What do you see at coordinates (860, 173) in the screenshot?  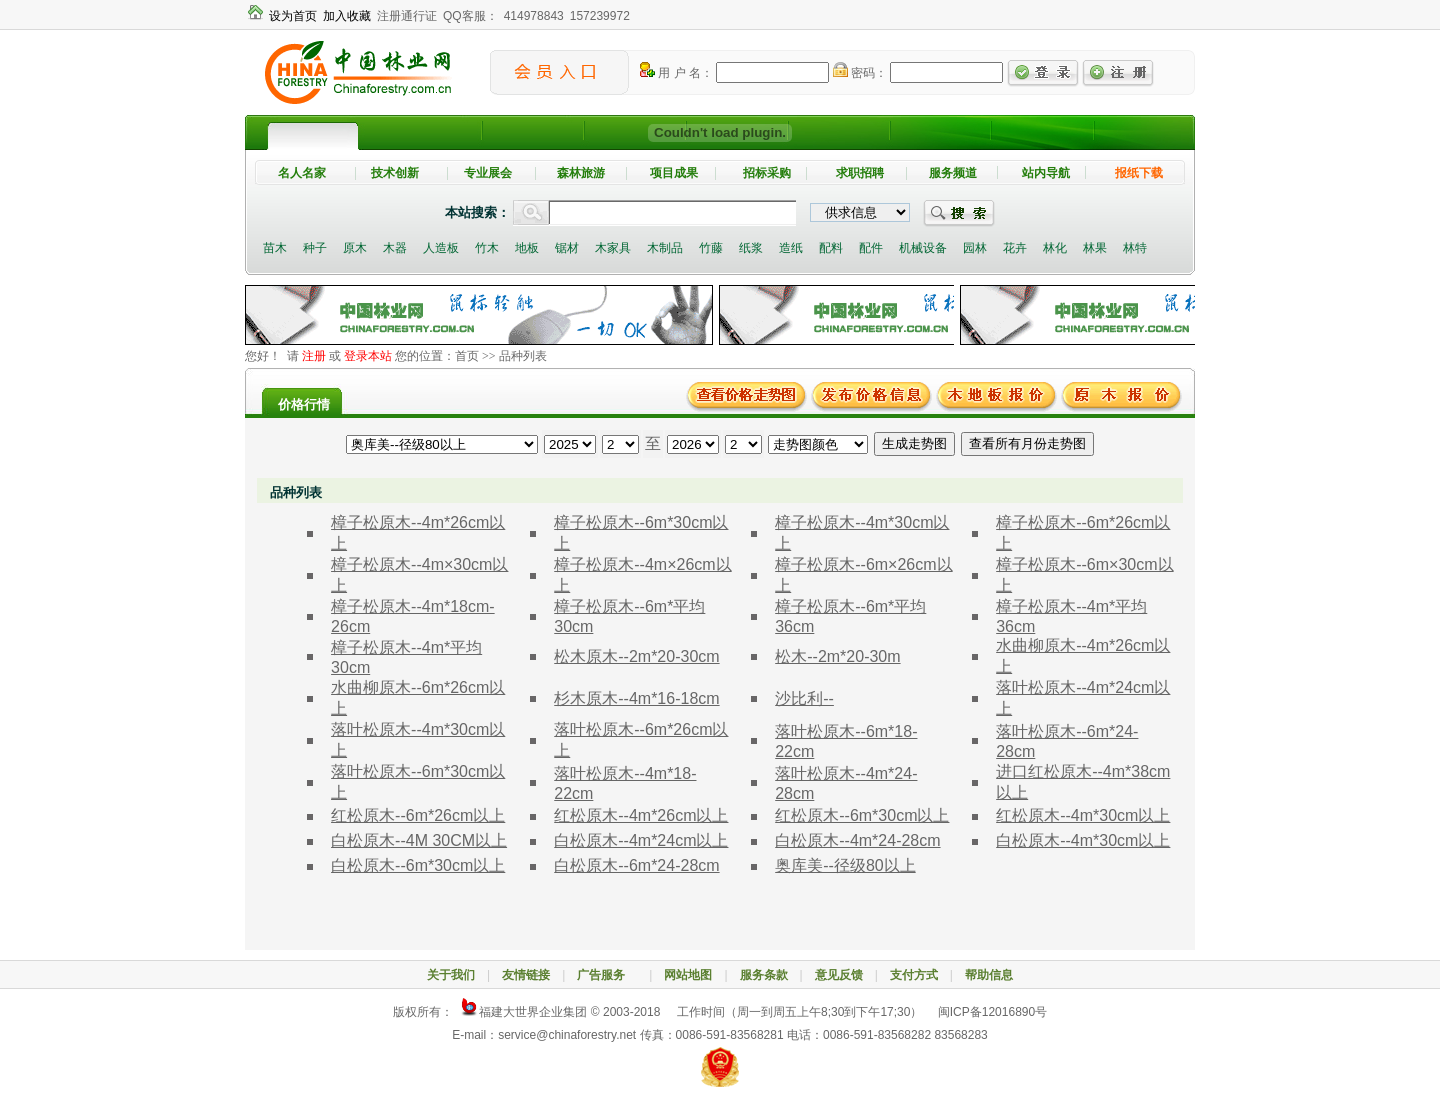 I see `求职招聘` at bounding box center [860, 173].